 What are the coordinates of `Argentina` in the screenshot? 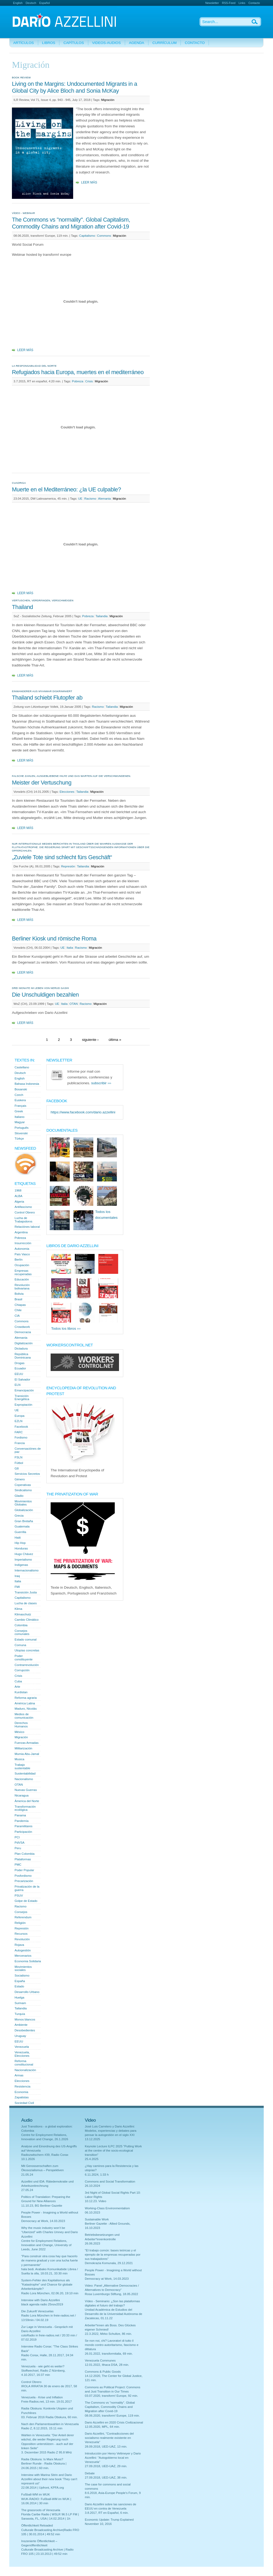 It's located at (21, 1232).